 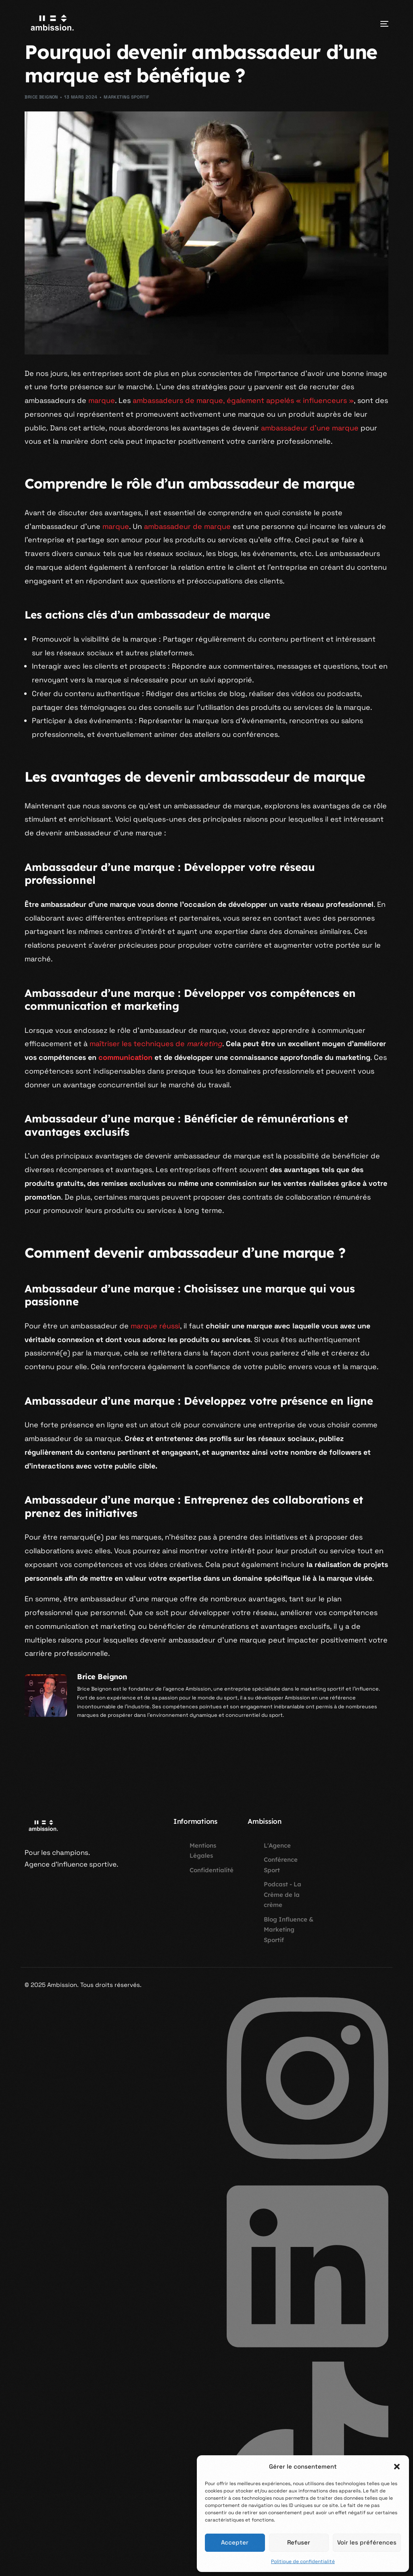 I want to click on marque réussi, so click(x=155, y=1325).